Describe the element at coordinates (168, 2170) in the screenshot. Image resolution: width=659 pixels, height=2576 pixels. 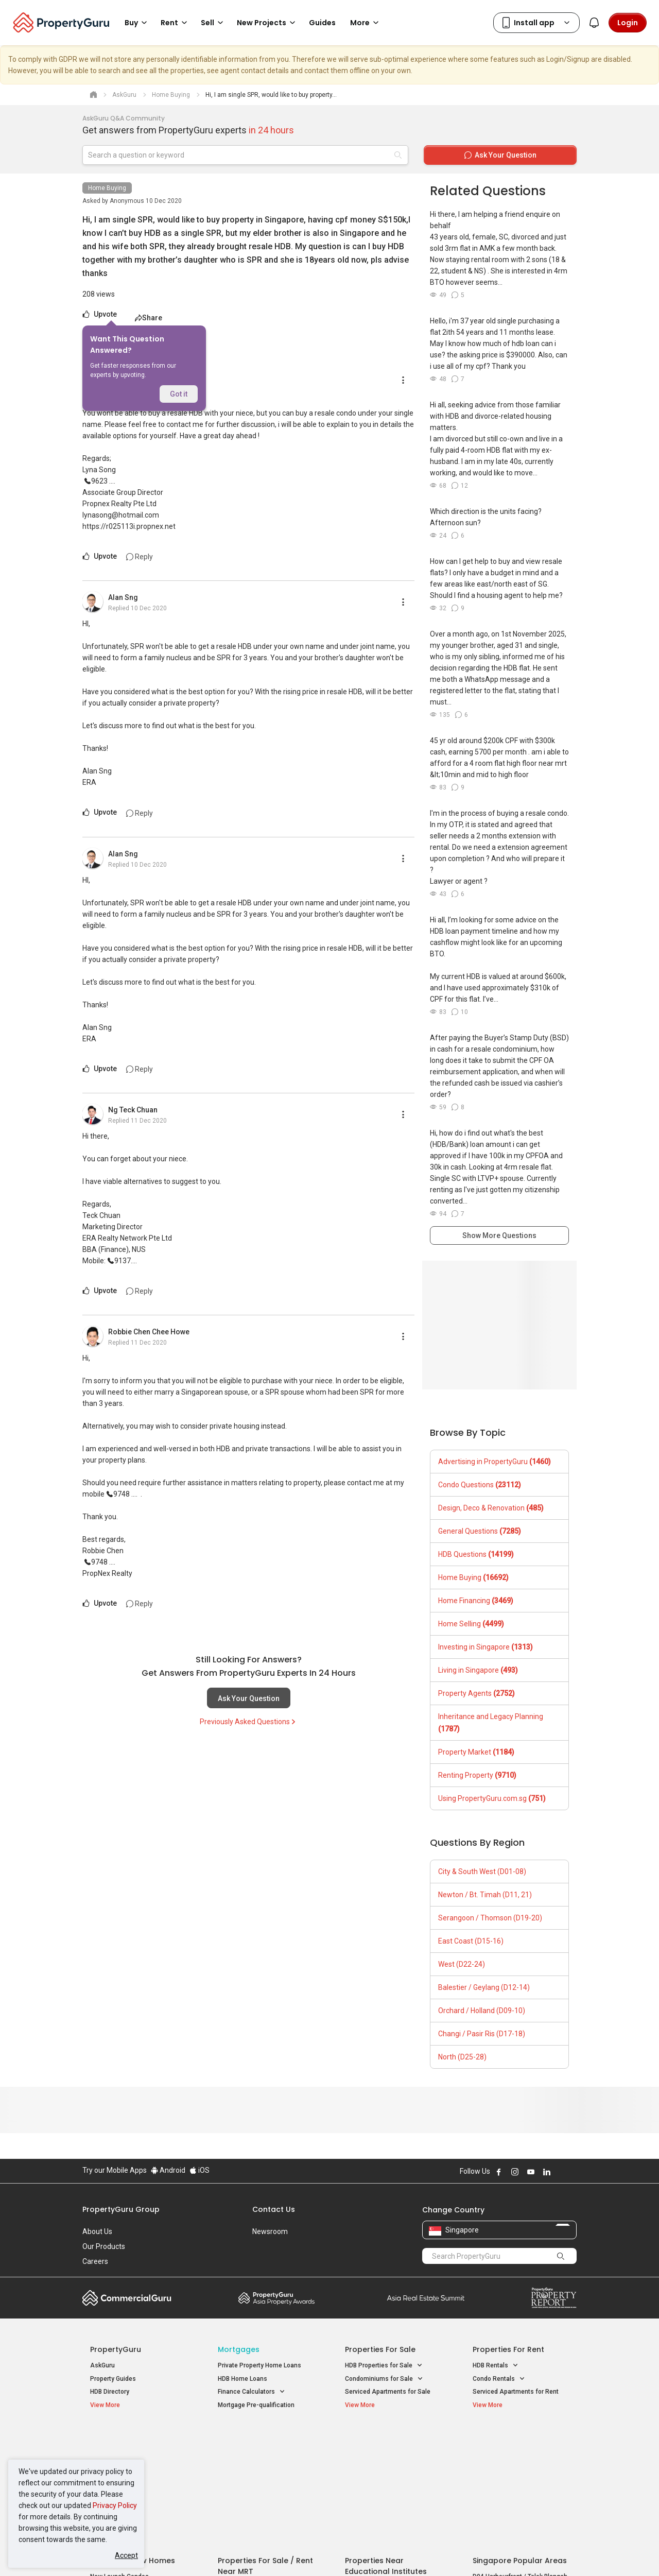
I see `Android` at that location.